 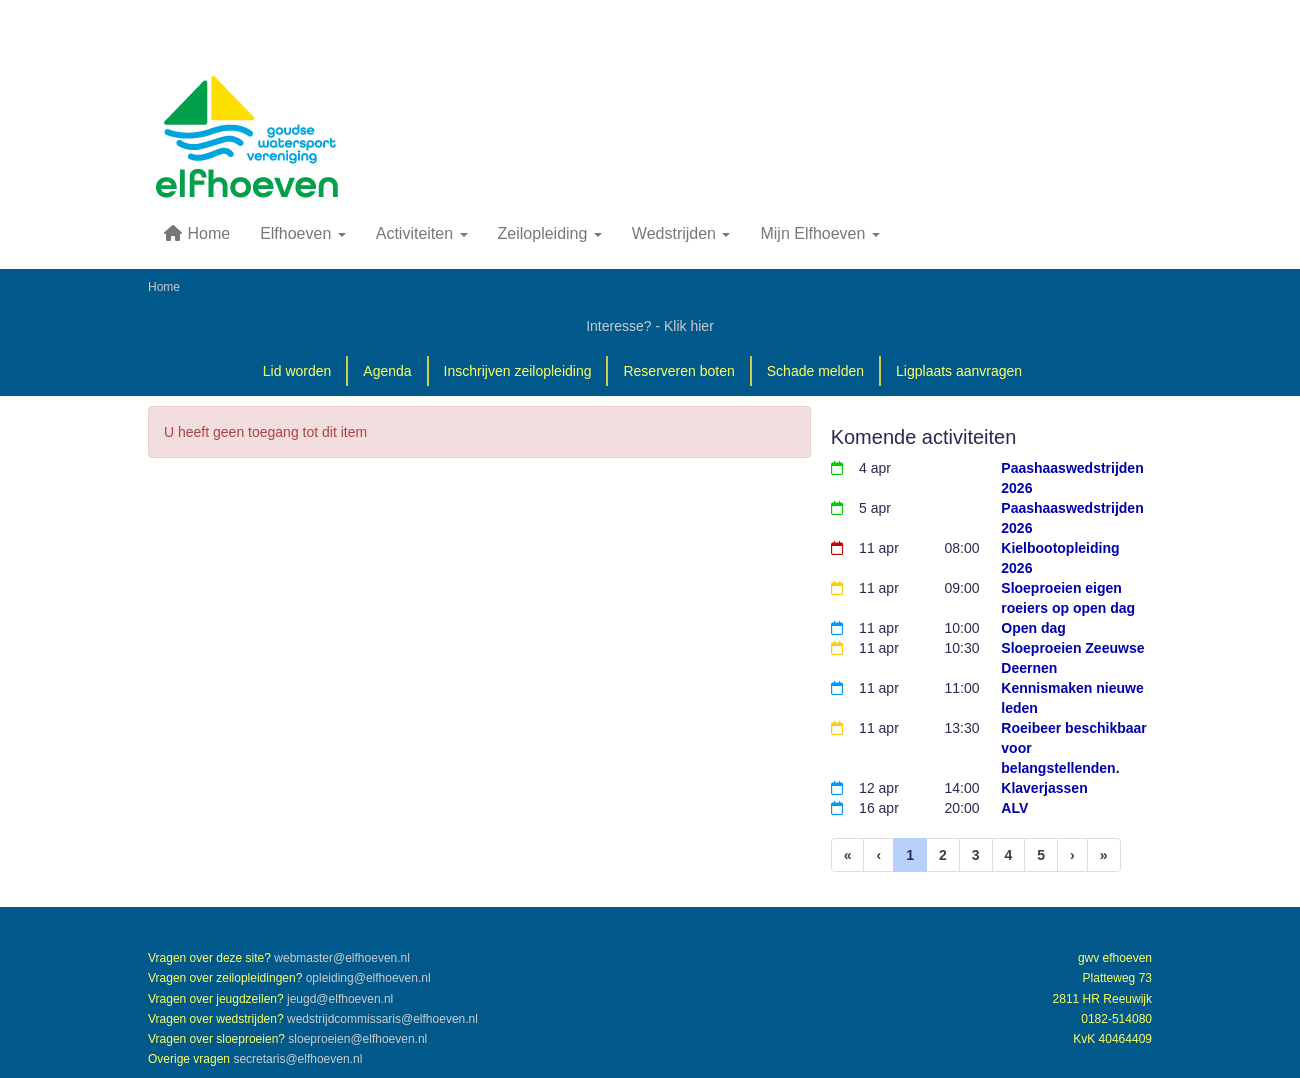 What do you see at coordinates (1014, 808) in the screenshot?
I see `ALV` at bounding box center [1014, 808].